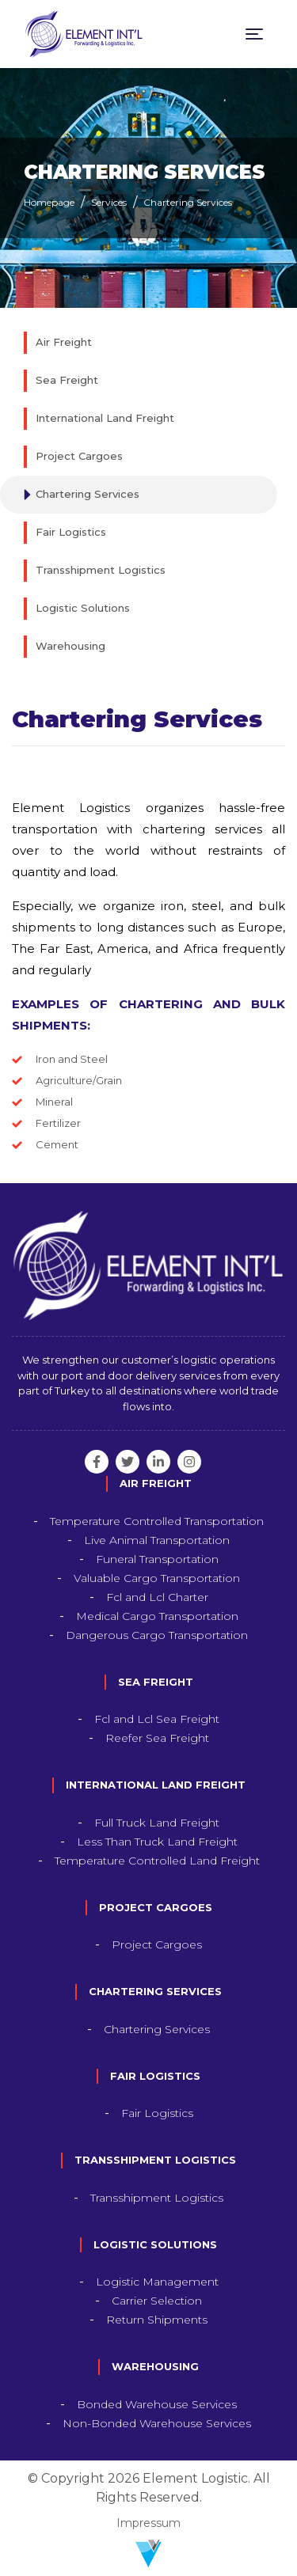 The width and height of the screenshot is (297, 2576). What do you see at coordinates (157, 2319) in the screenshot?
I see `Return Shipments` at bounding box center [157, 2319].